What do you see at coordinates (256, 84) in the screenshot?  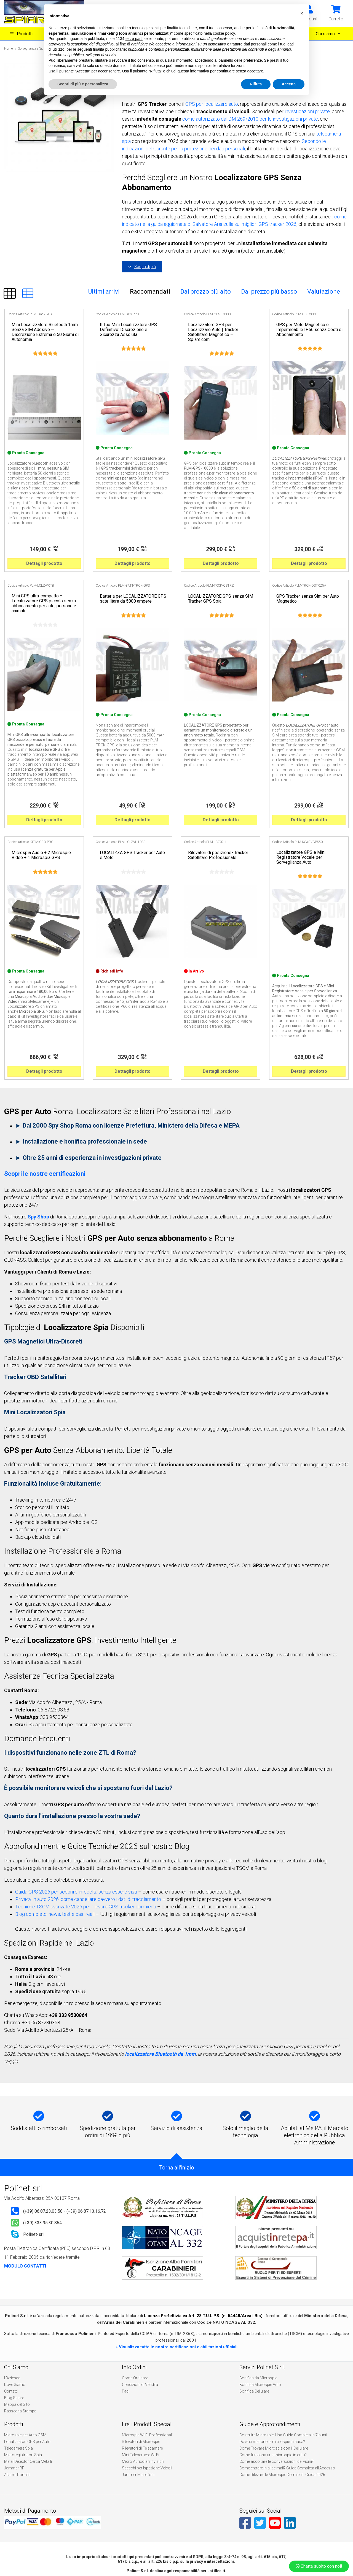 I see `Rifiuta [button]` at bounding box center [256, 84].